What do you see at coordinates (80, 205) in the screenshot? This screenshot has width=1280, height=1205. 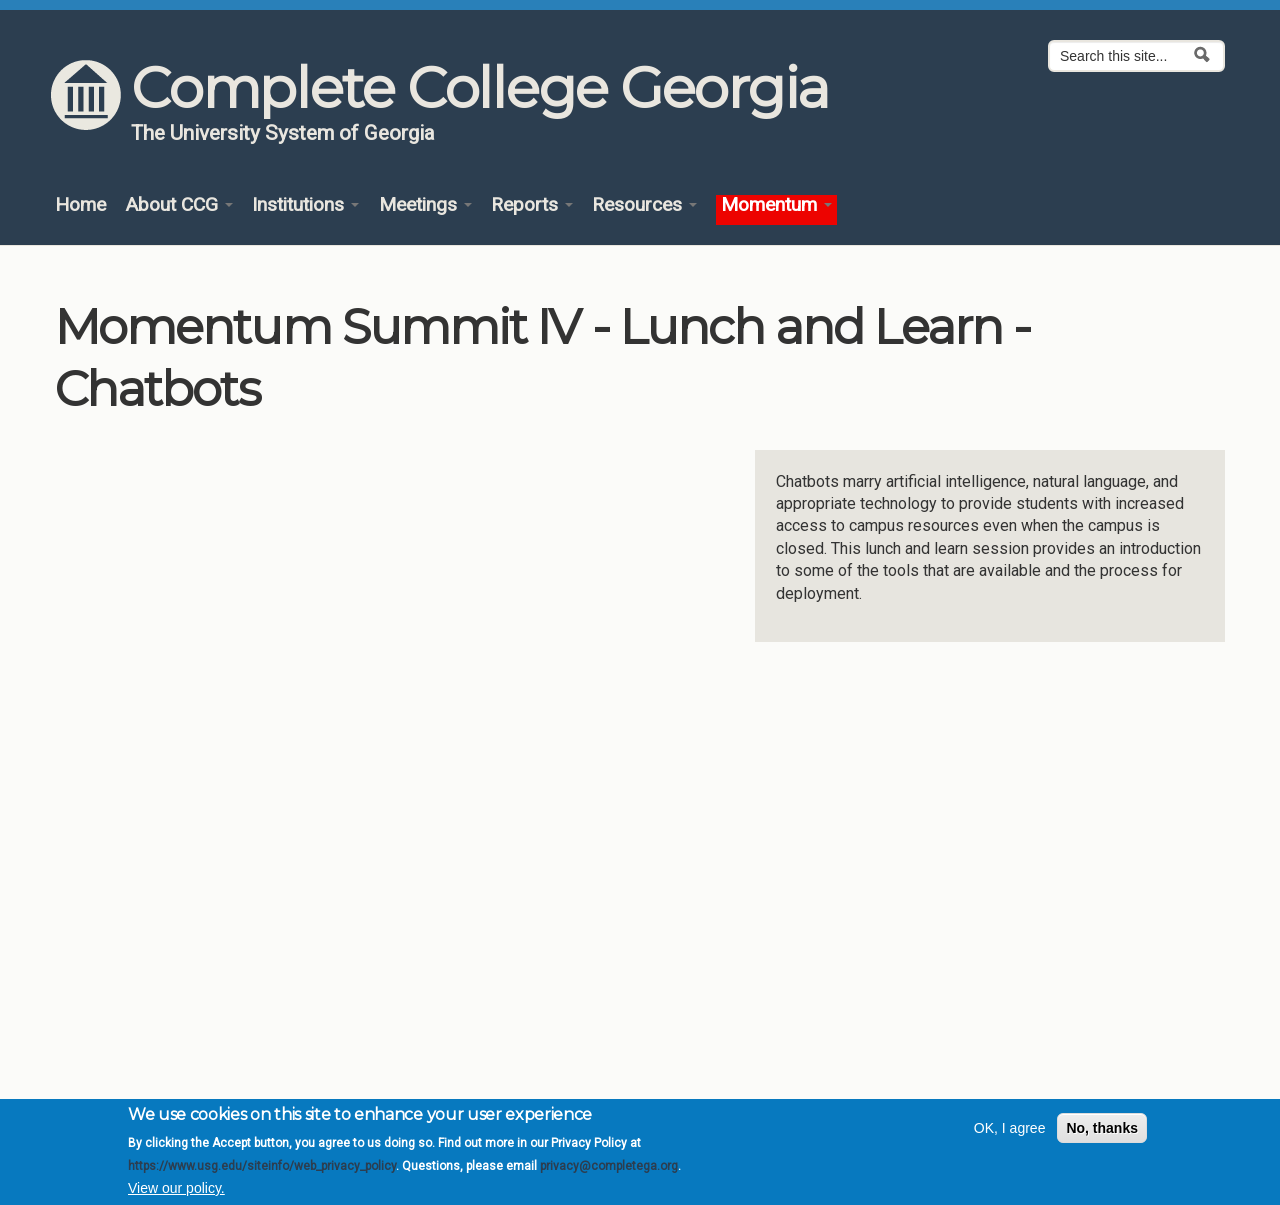 I see `Home` at bounding box center [80, 205].